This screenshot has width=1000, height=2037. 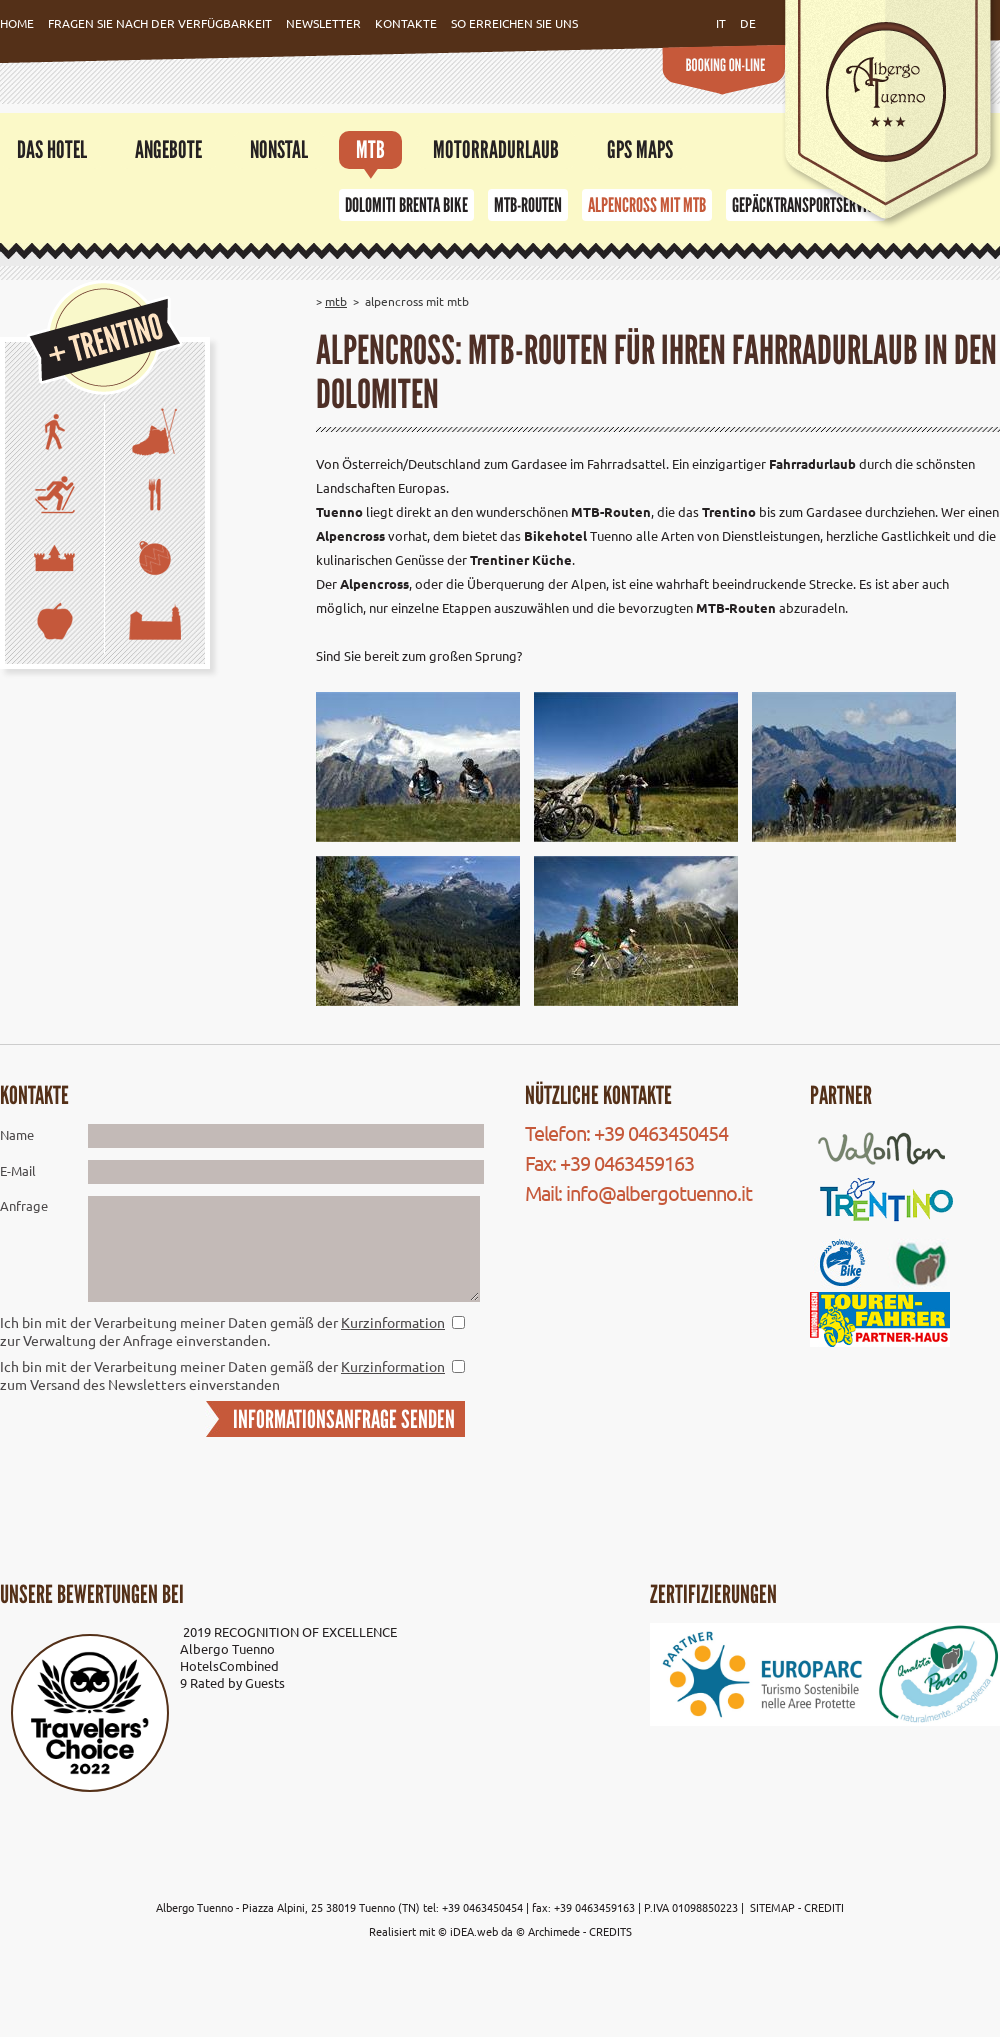 What do you see at coordinates (222, 1375) in the screenshot?
I see `Ich bin mit der Verarbeitung meiner Daten gemäß der zum Versand des Newsletters einverstanden` at bounding box center [222, 1375].